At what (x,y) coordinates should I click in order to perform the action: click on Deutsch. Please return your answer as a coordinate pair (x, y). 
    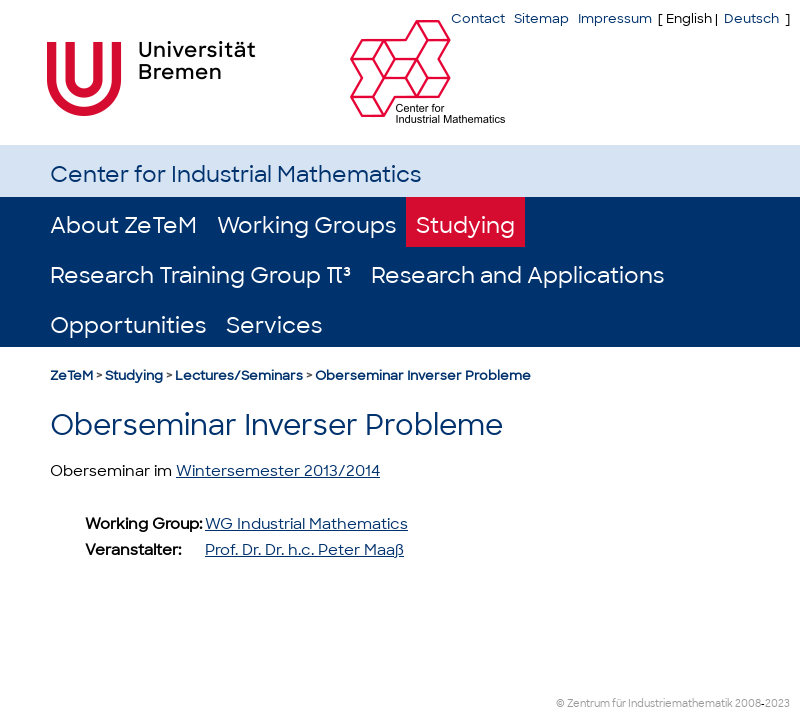
    Looking at the image, I should click on (751, 18).